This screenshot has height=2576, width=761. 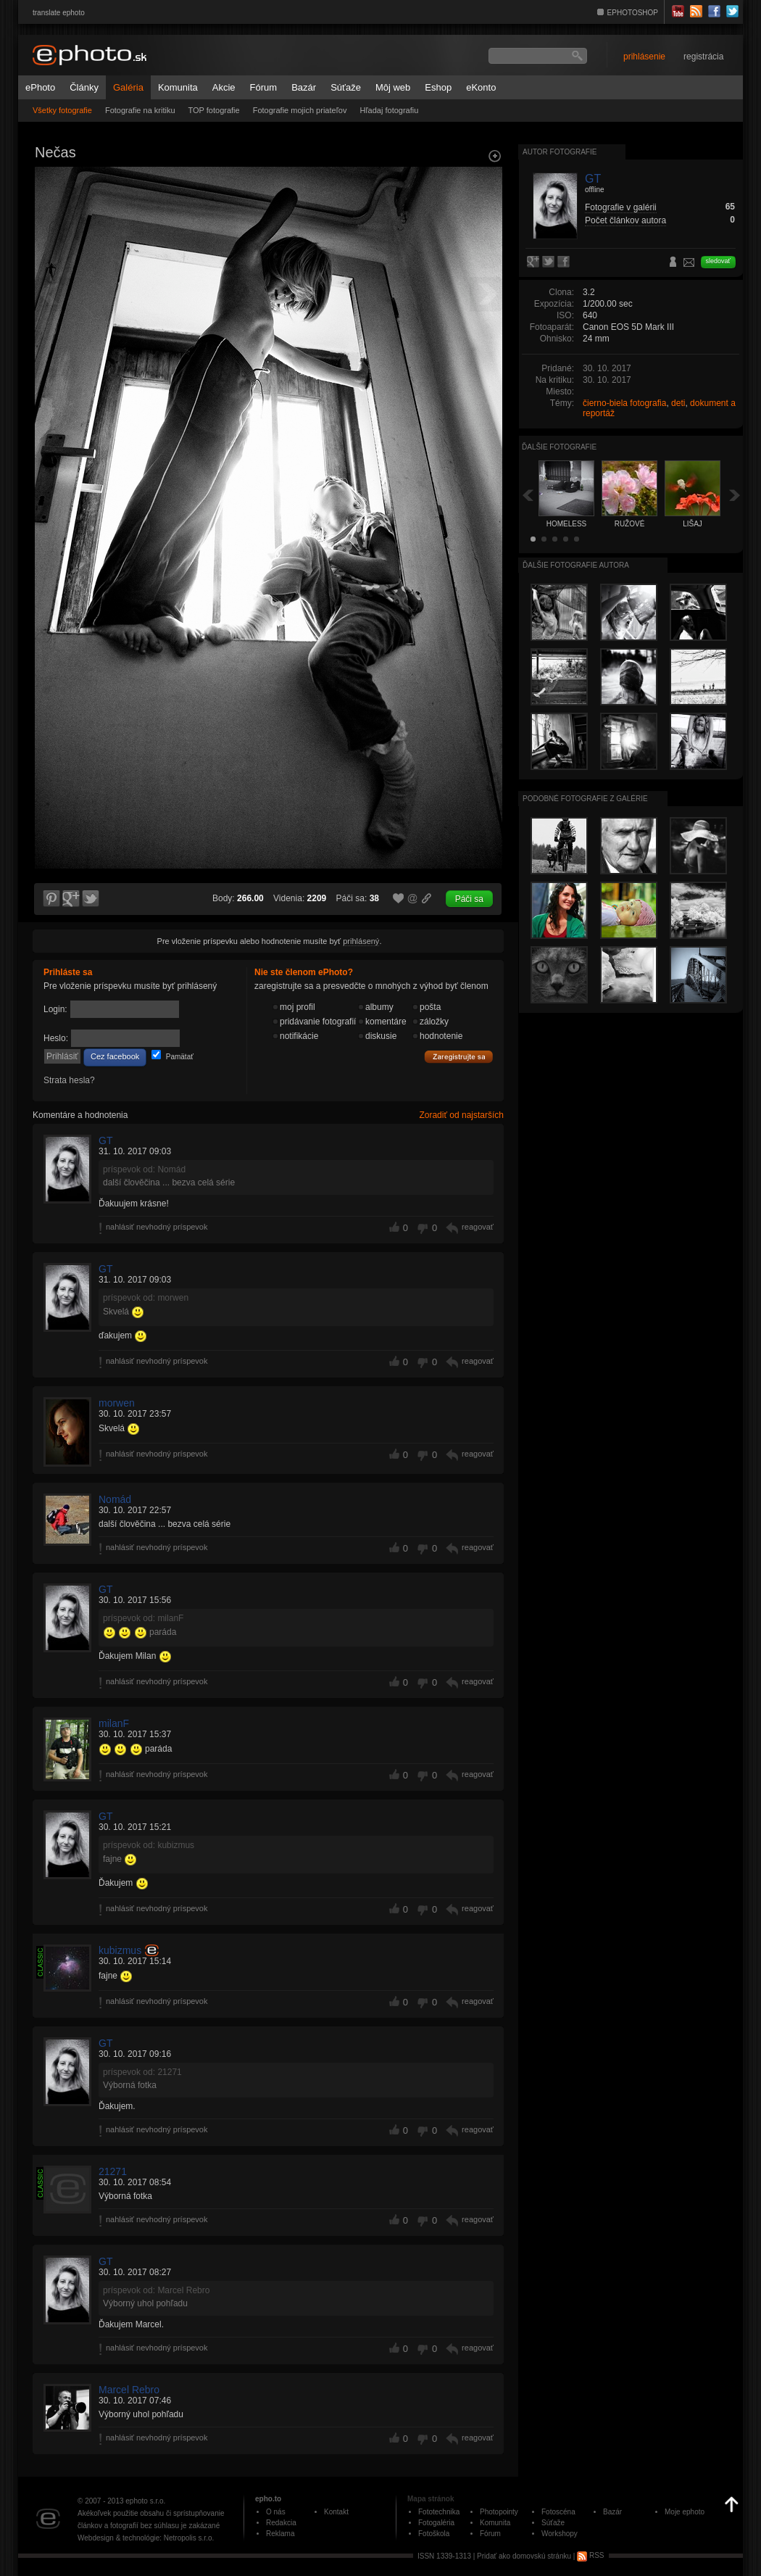 What do you see at coordinates (684, 2512) in the screenshot?
I see `Moje ephoto` at bounding box center [684, 2512].